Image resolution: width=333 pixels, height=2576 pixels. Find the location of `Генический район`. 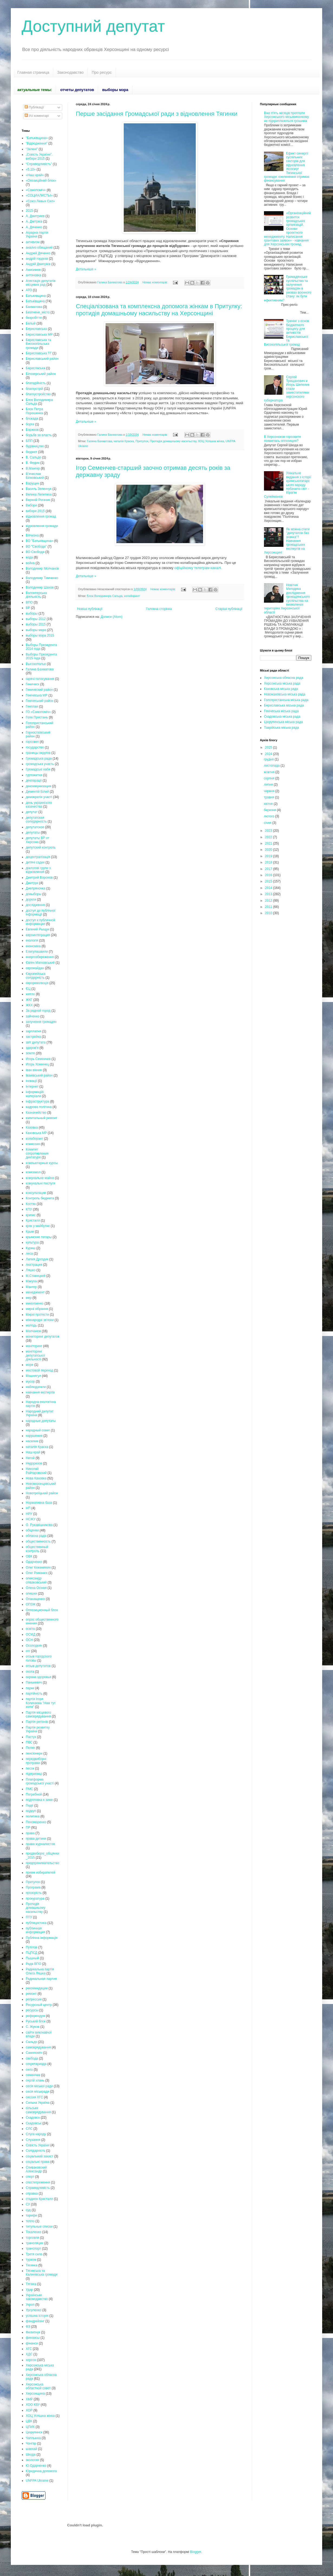

Генический район is located at coordinates (39, 690).